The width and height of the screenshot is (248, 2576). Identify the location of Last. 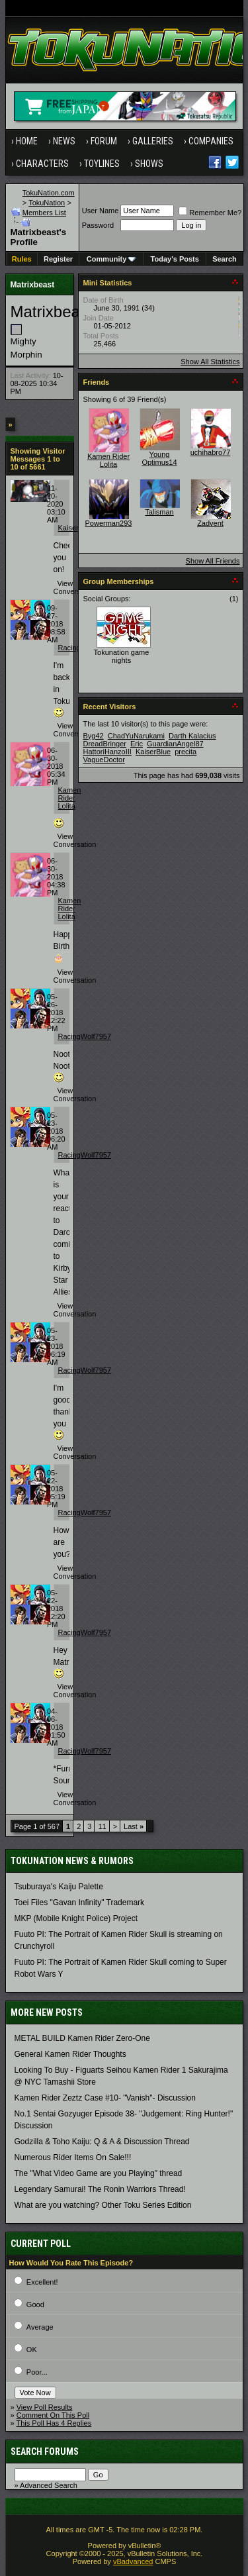
(134, 1826).